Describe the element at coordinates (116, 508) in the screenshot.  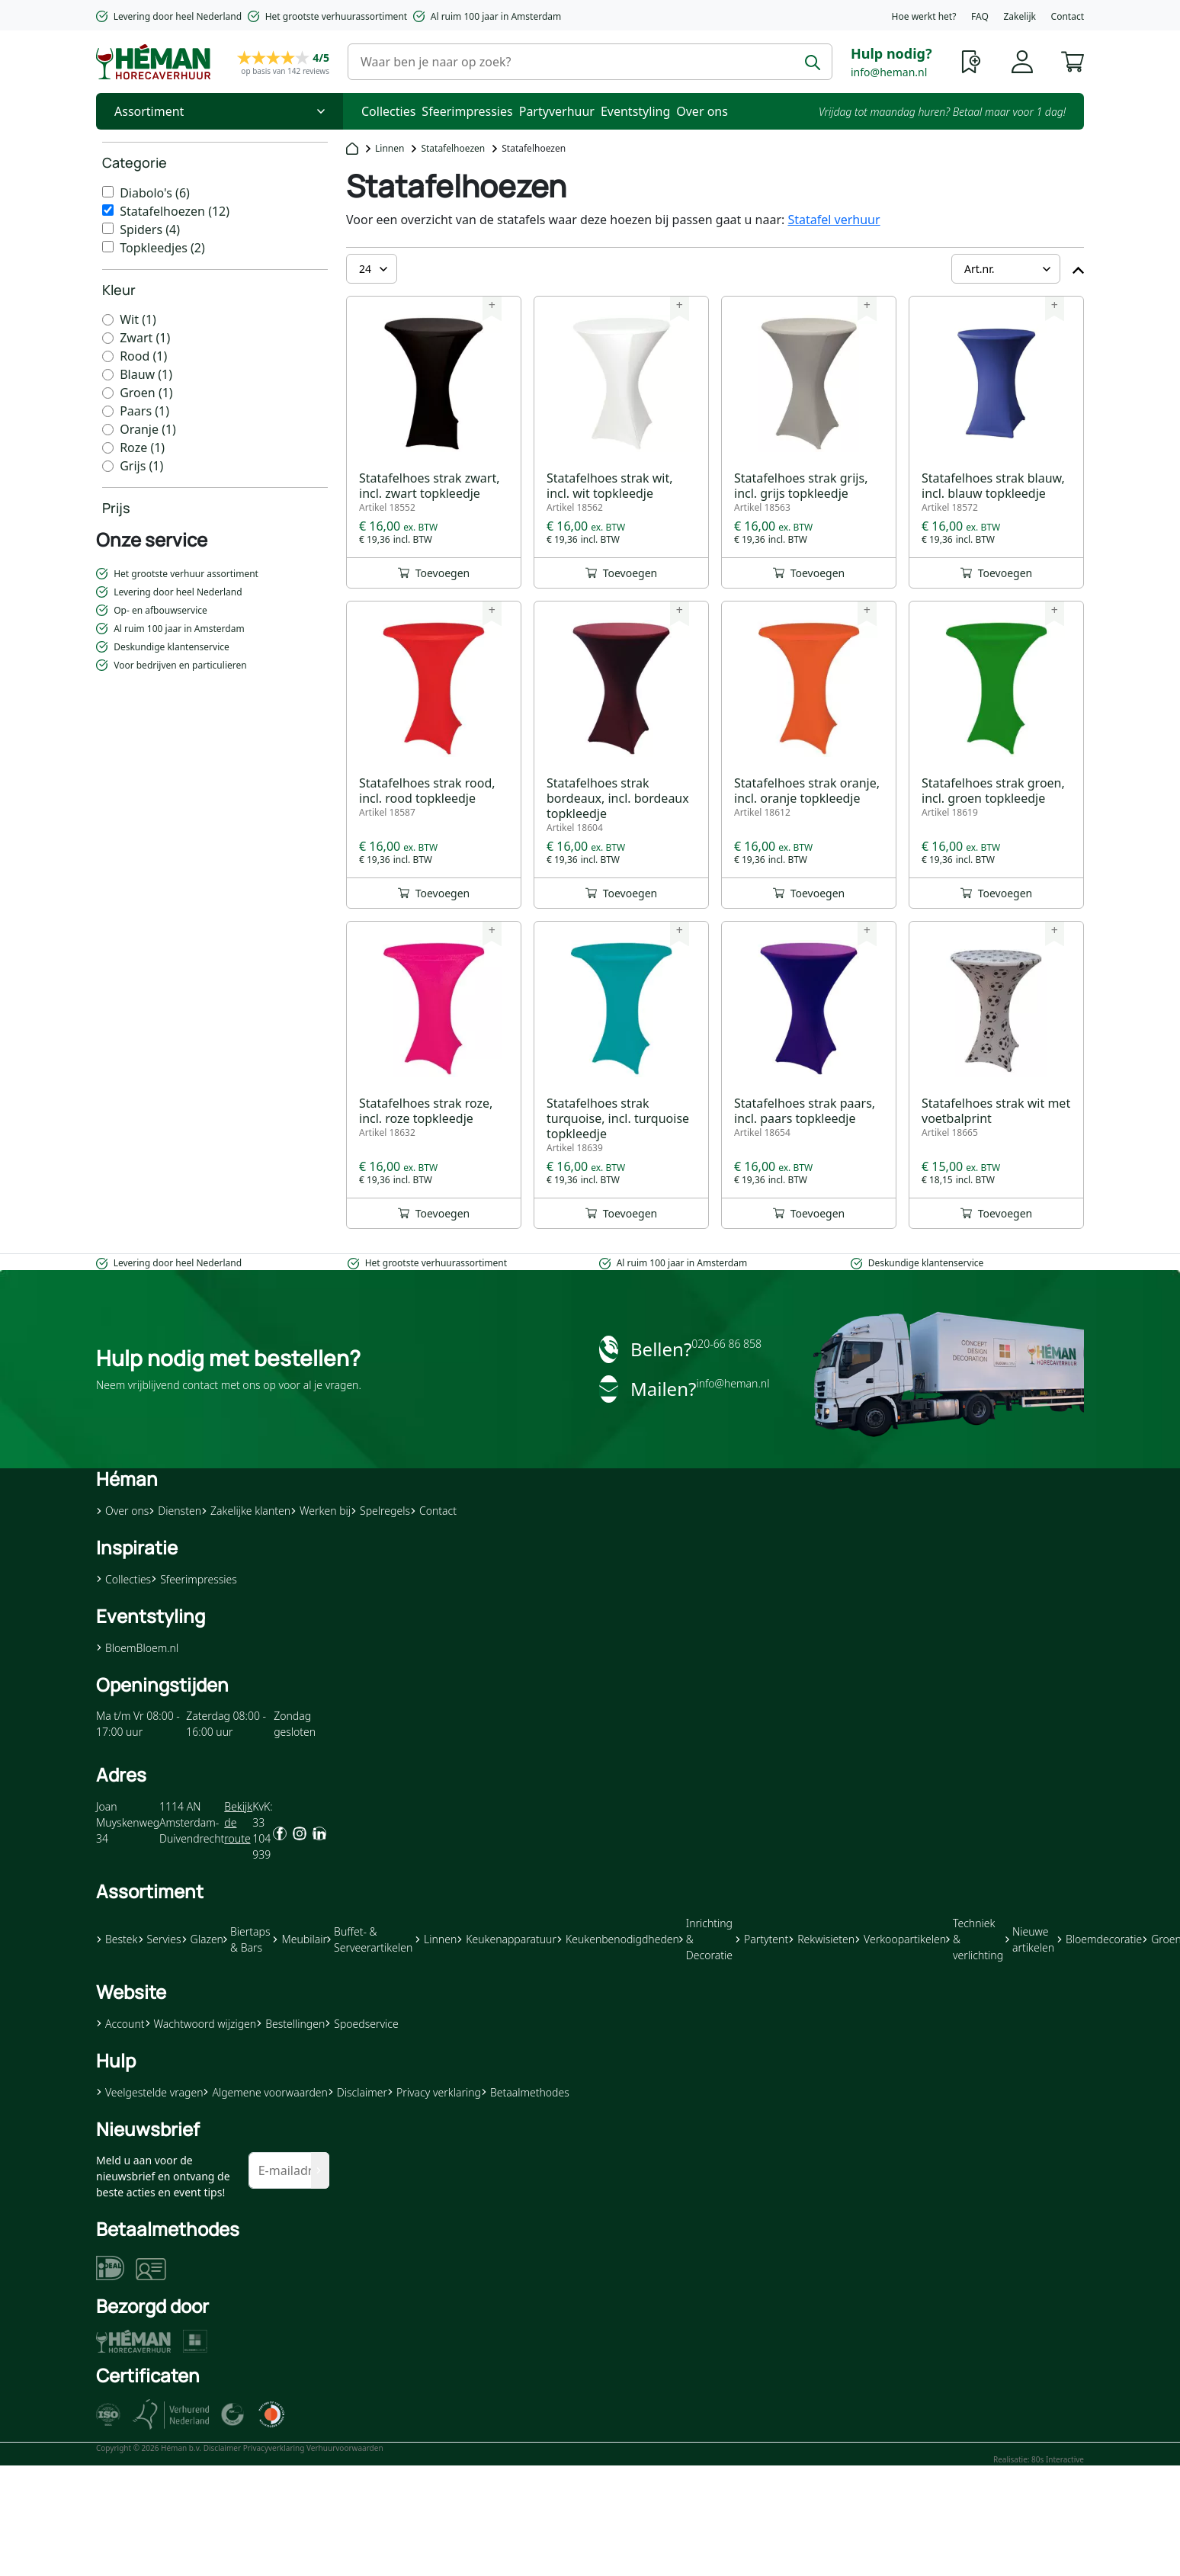
I see `Prijs [heading]` at that location.